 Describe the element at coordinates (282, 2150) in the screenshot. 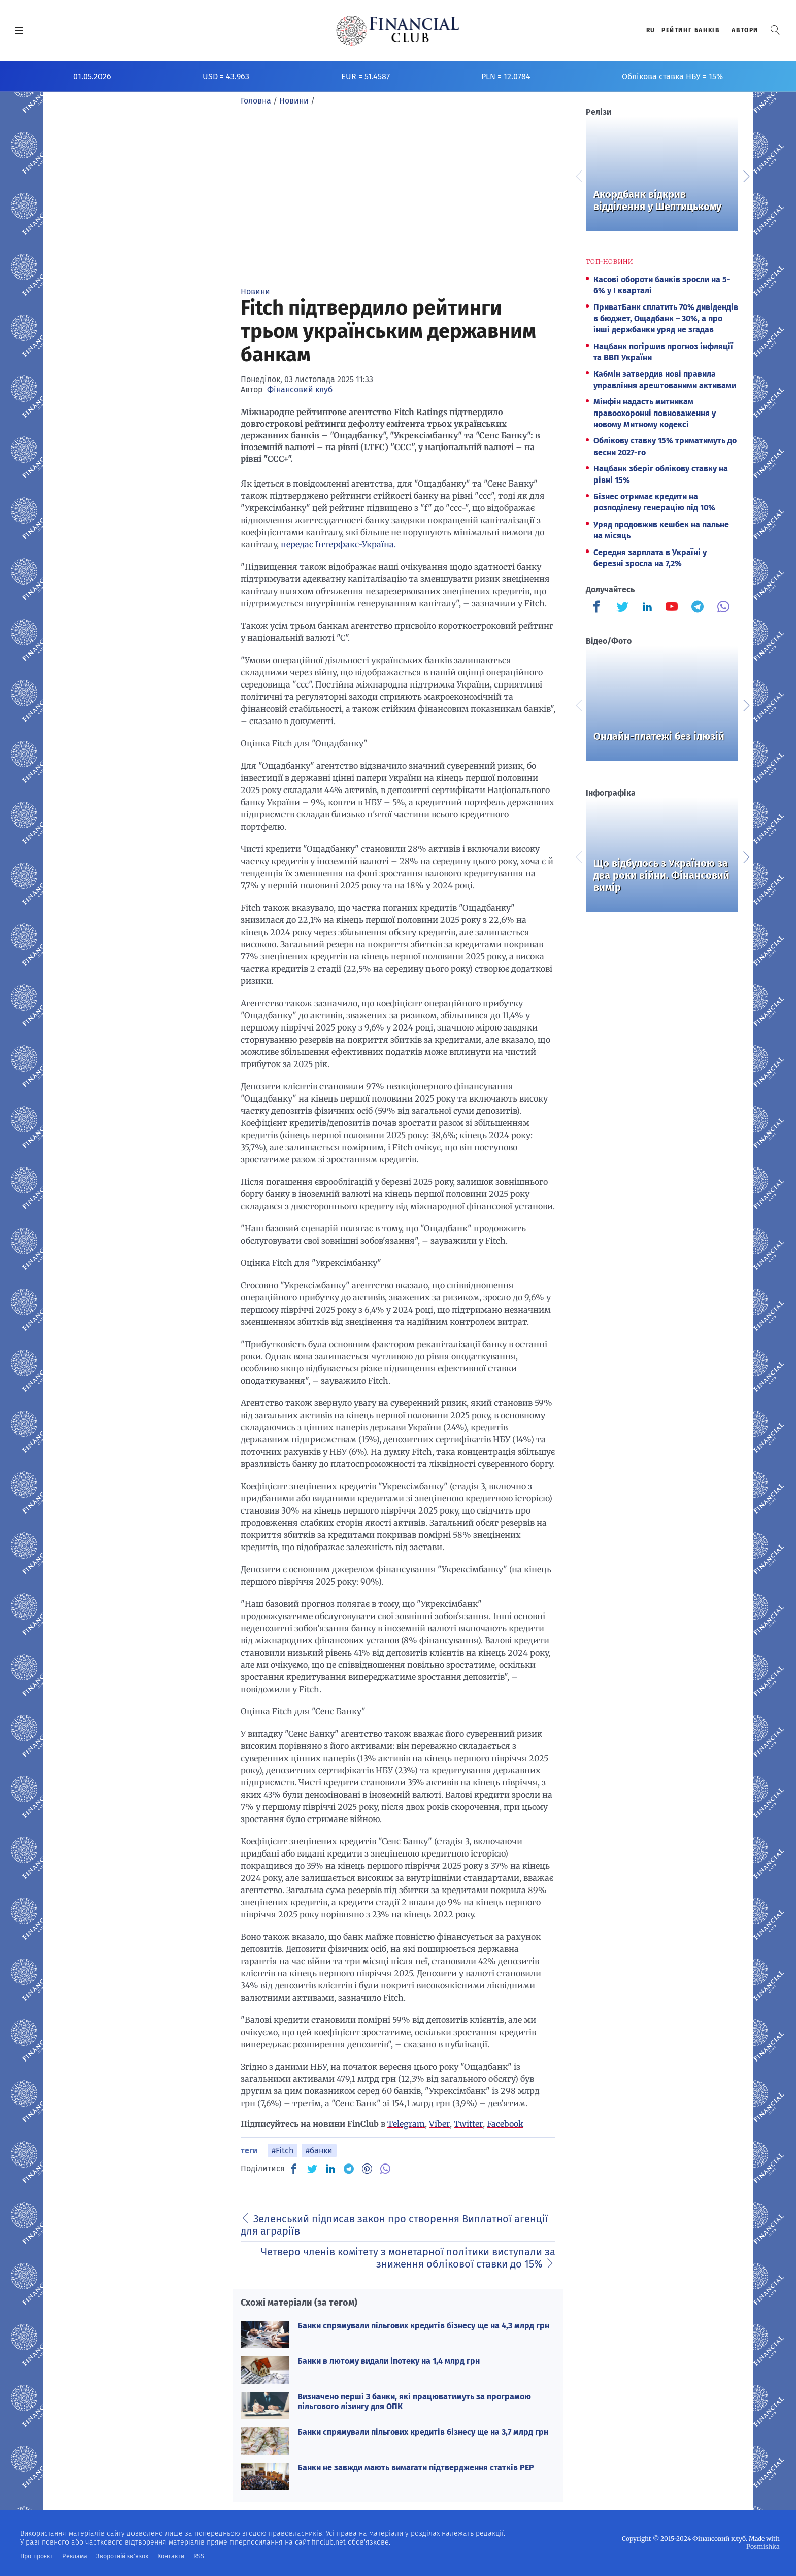

I see `#Fitch` at that location.